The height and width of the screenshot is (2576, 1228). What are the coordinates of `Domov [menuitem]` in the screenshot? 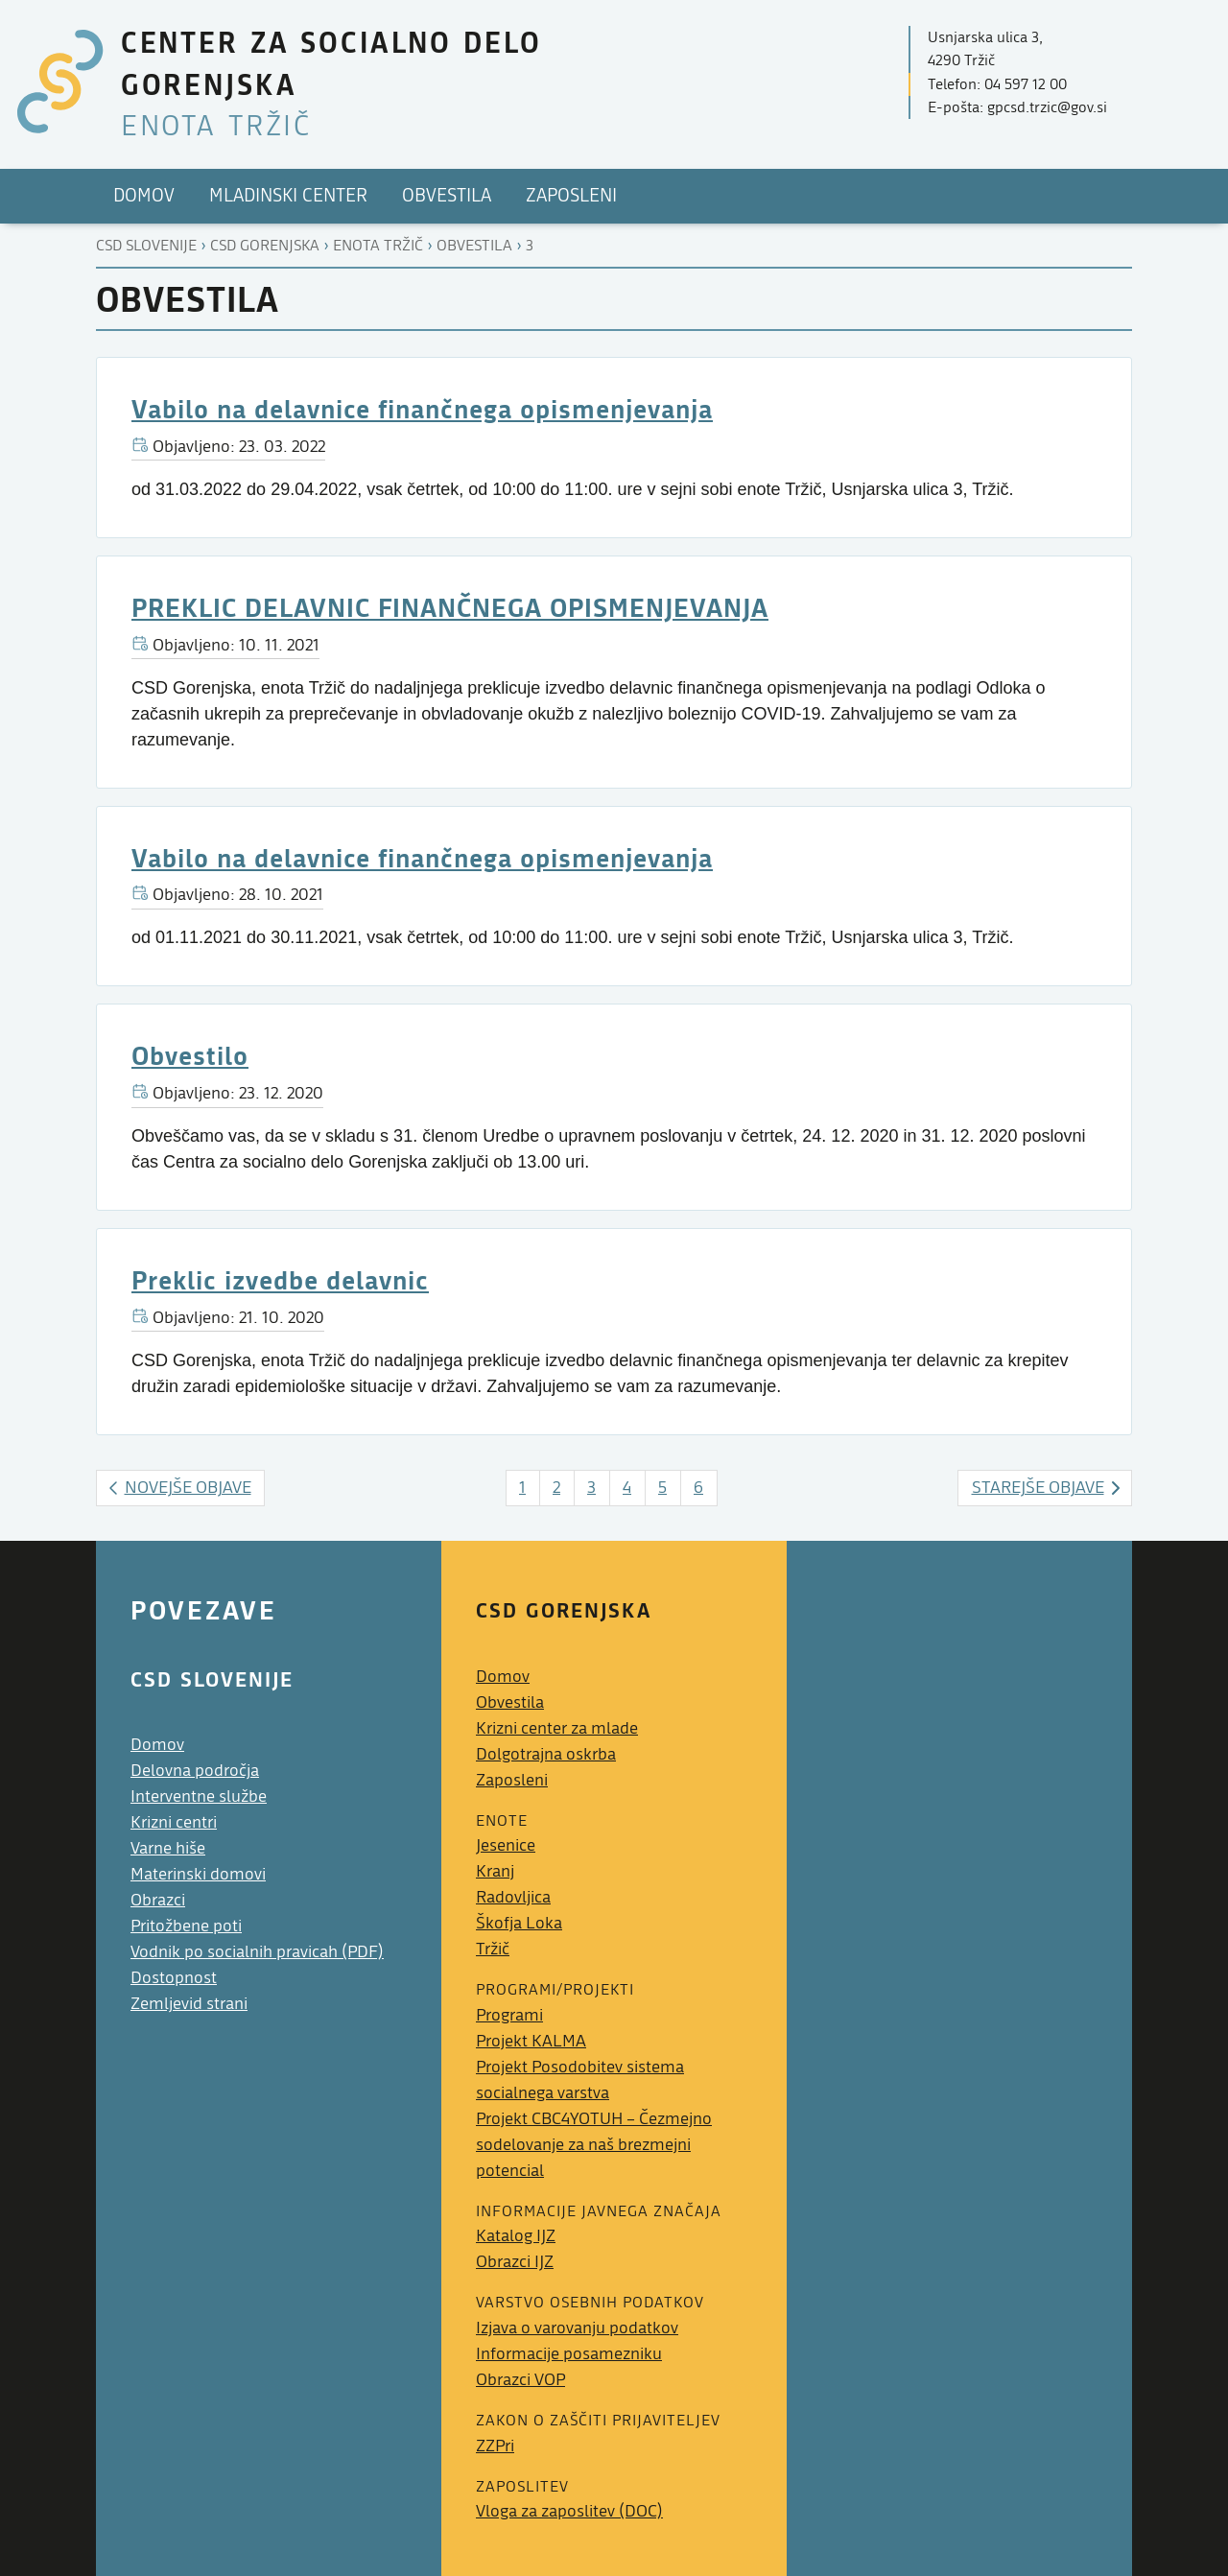 It's located at (144, 195).